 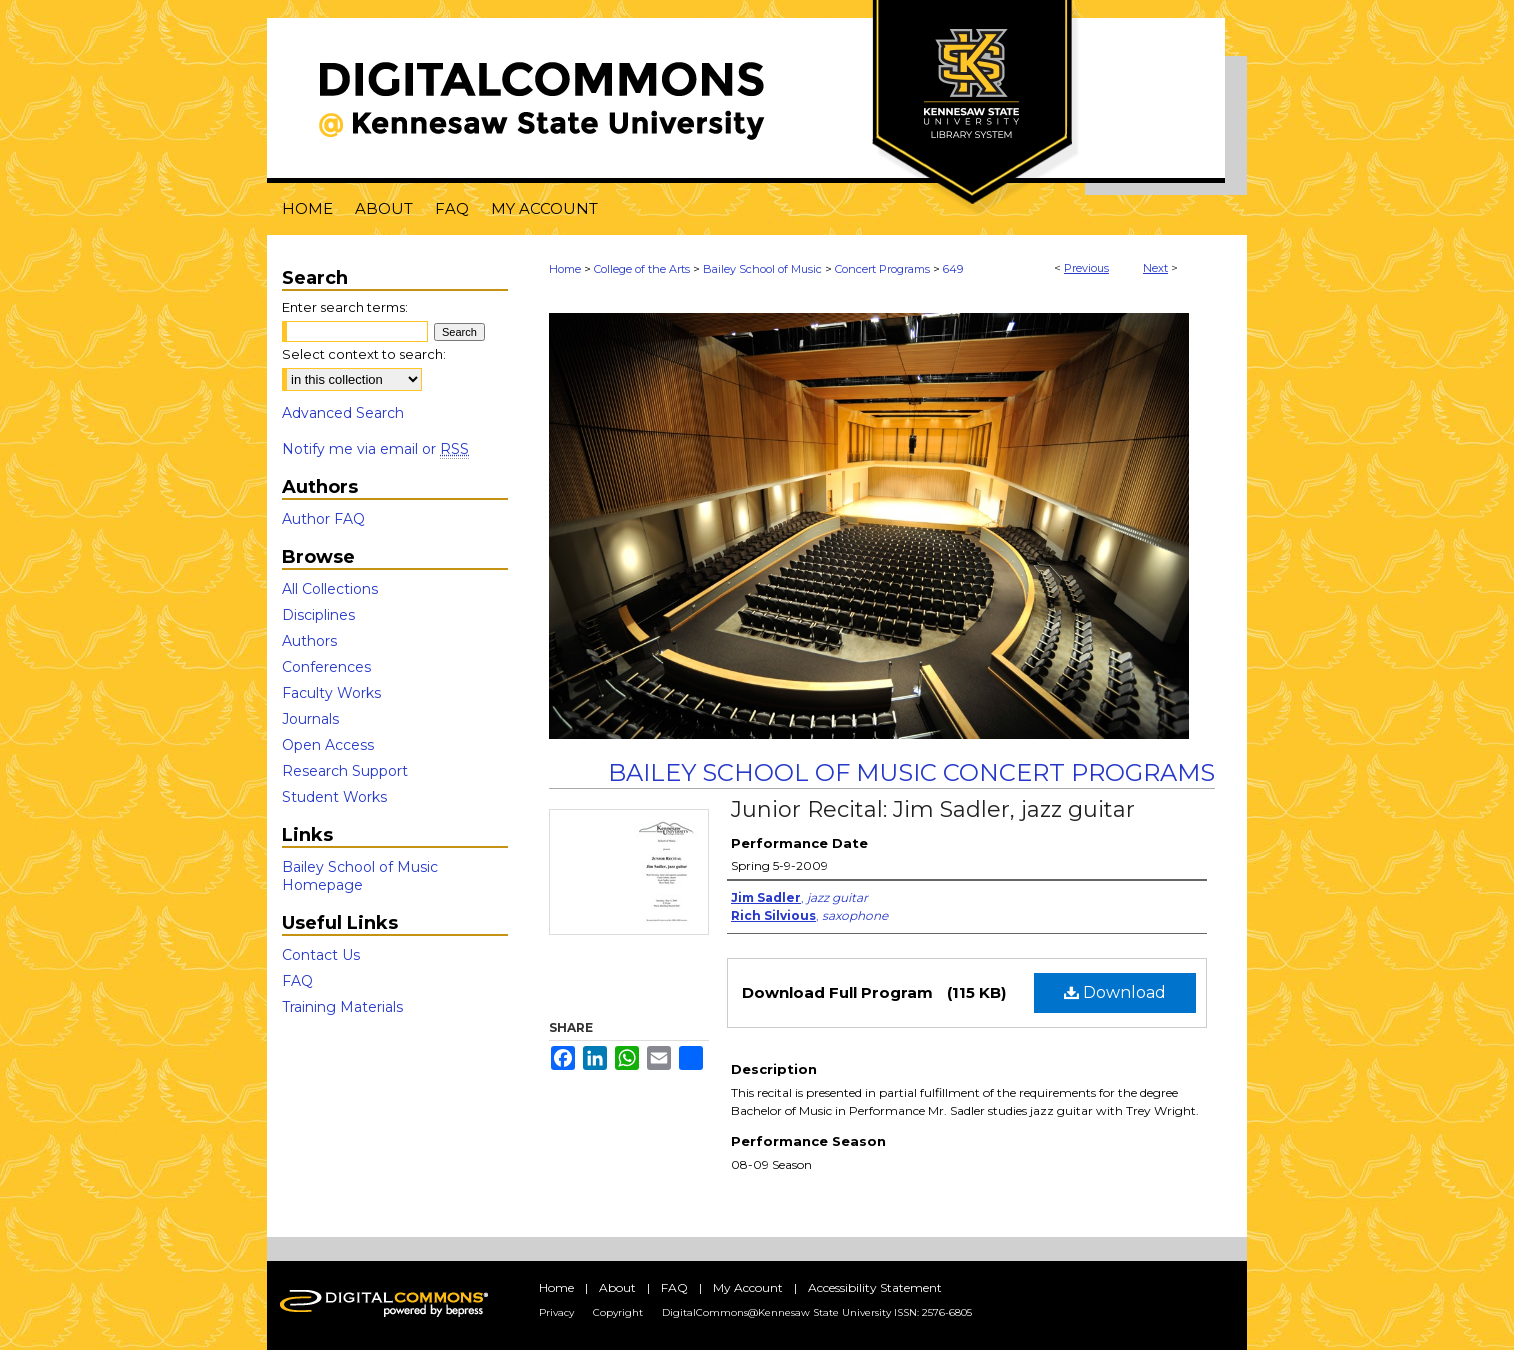 What do you see at coordinates (565, 269) in the screenshot?
I see `Home` at bounding box center [565, 269].